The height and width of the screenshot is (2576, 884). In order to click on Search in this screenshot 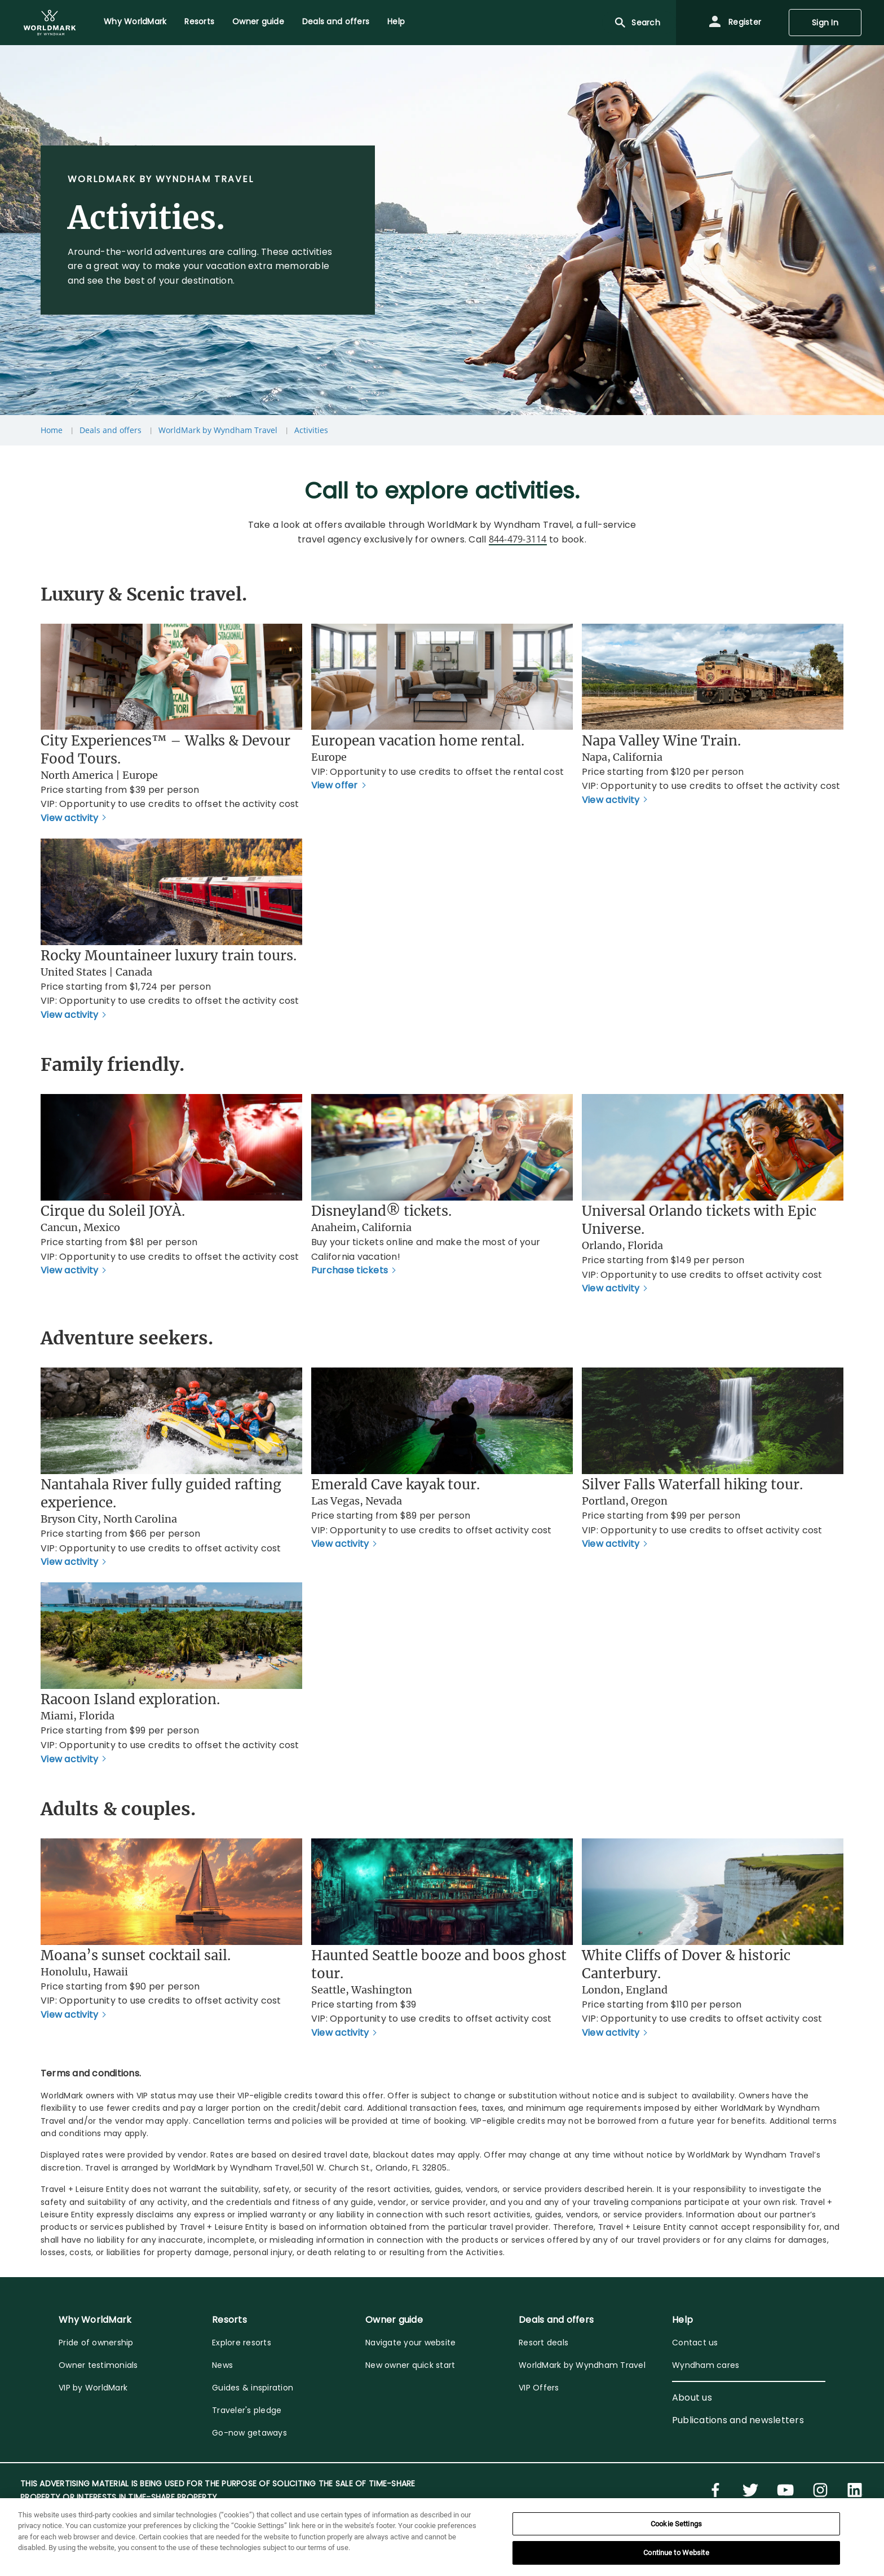, I will do `click(636, 22)`.